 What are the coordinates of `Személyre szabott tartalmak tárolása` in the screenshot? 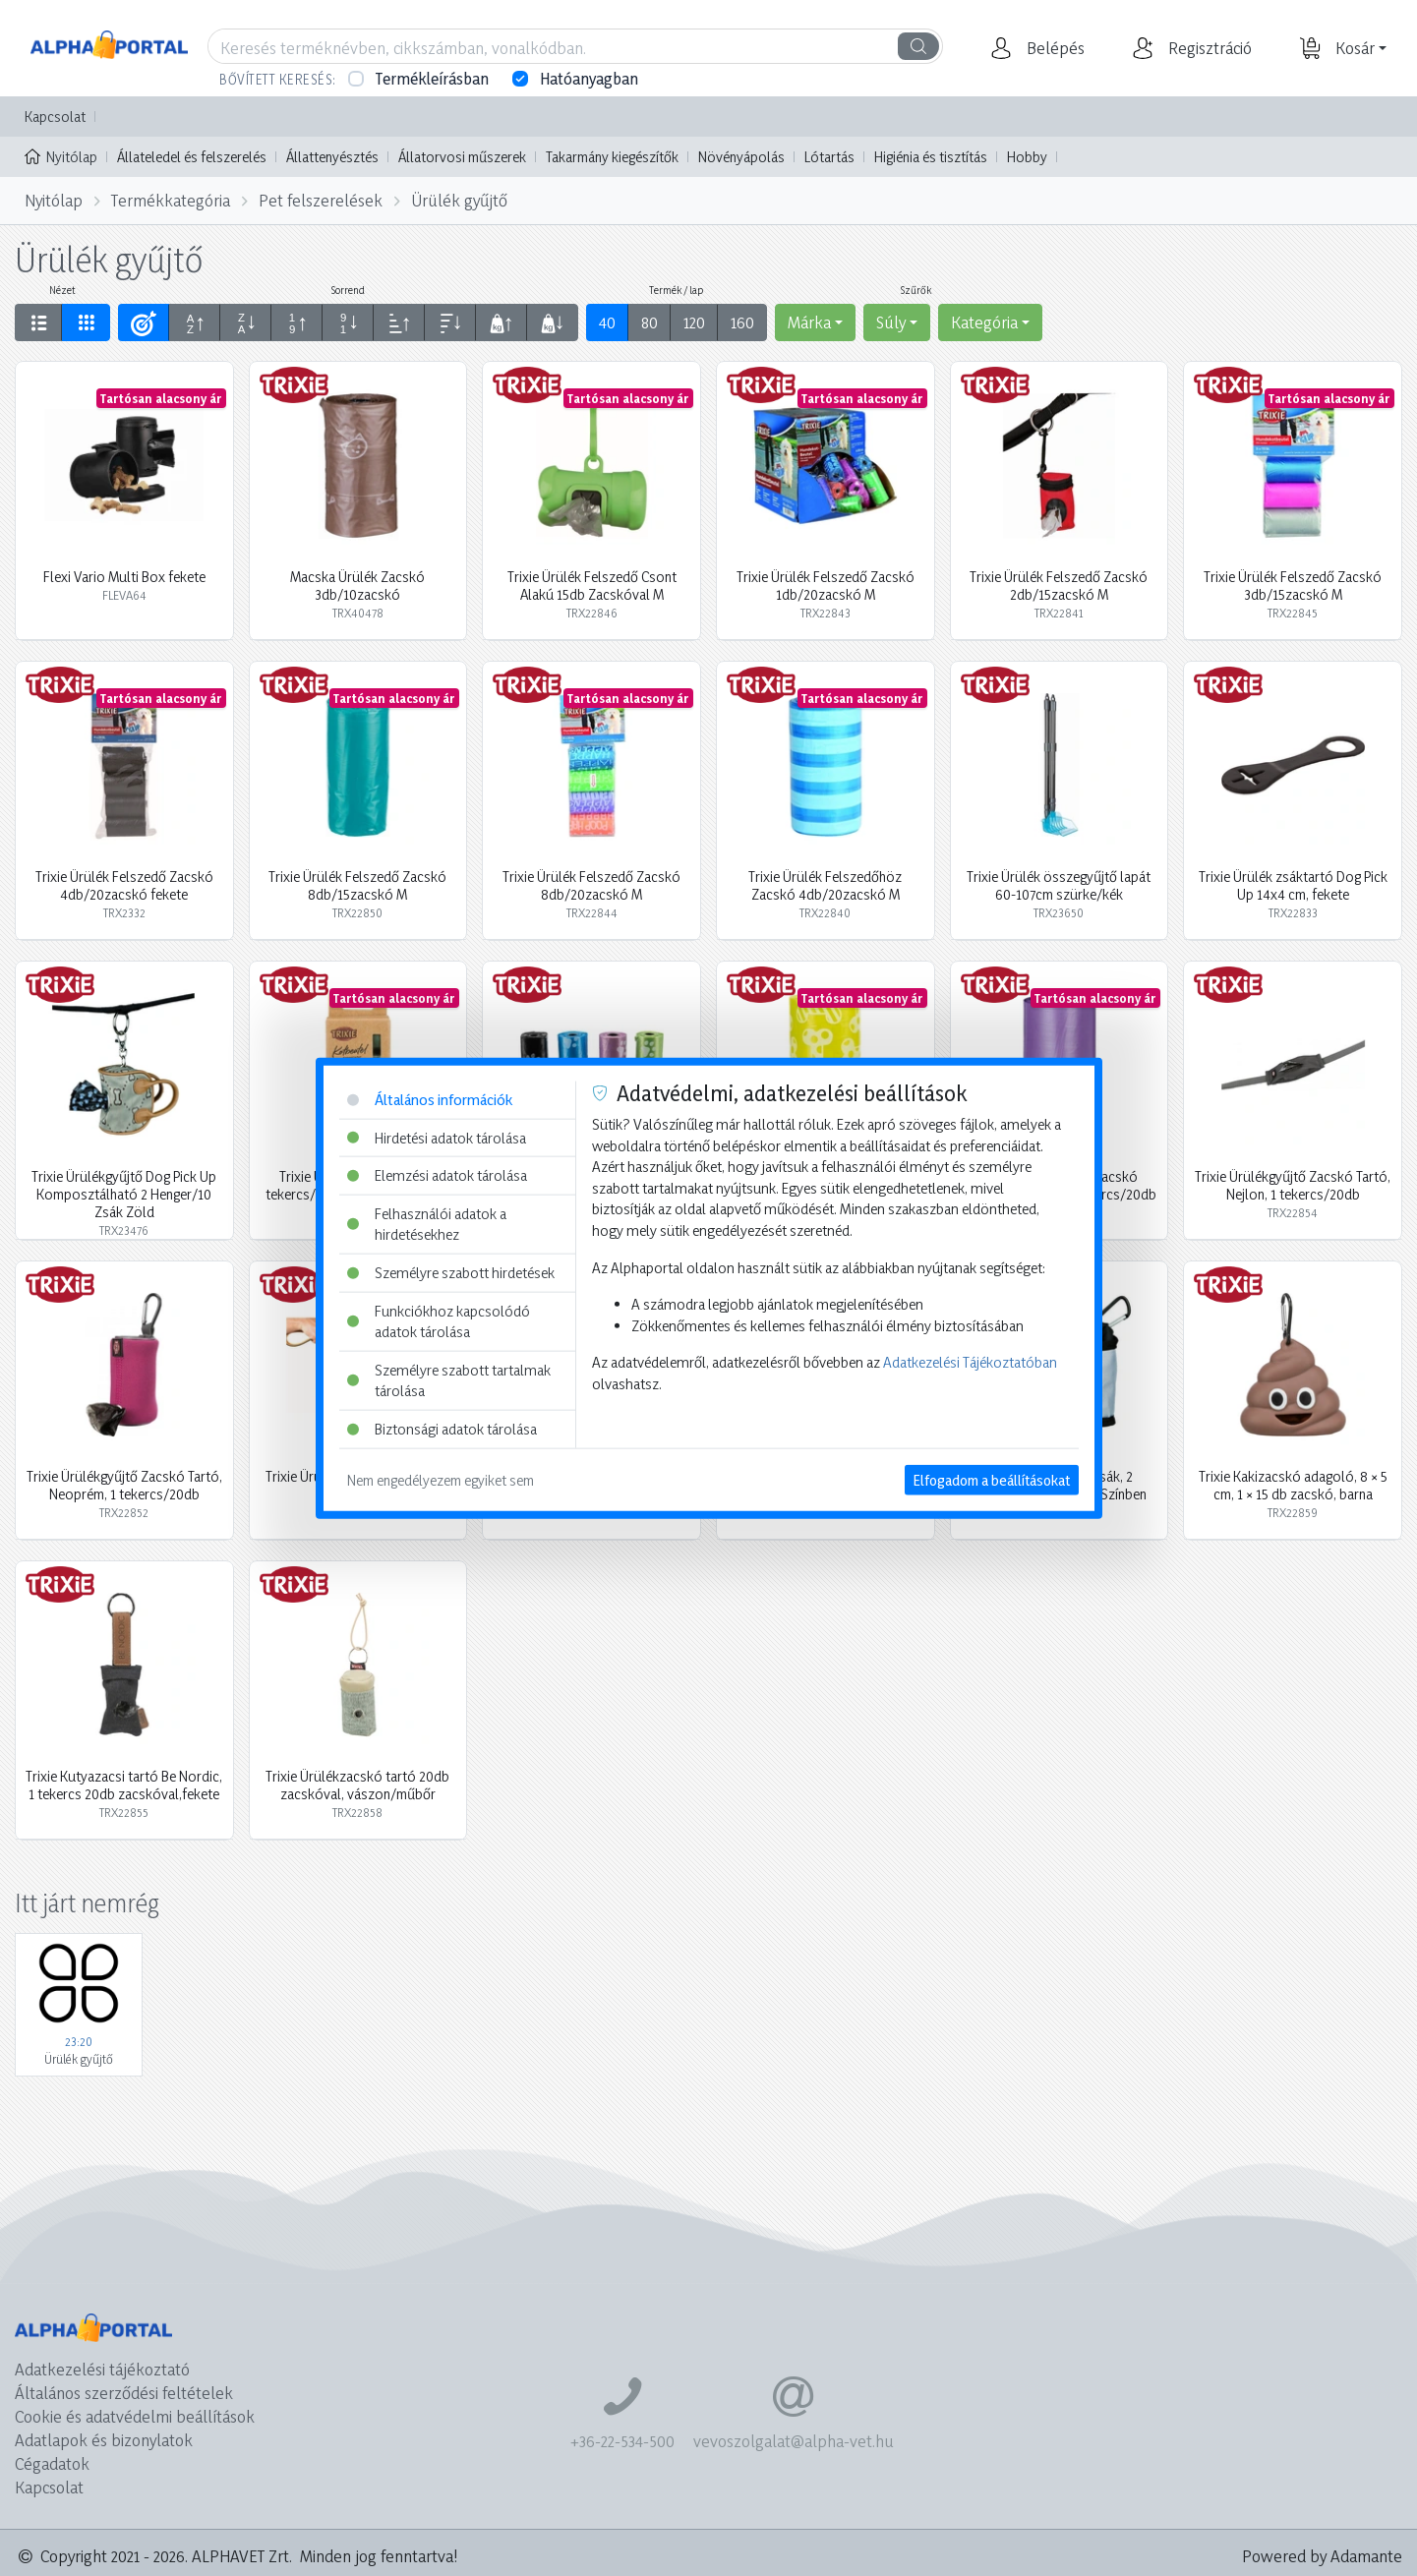 It's located at (449, 1381).